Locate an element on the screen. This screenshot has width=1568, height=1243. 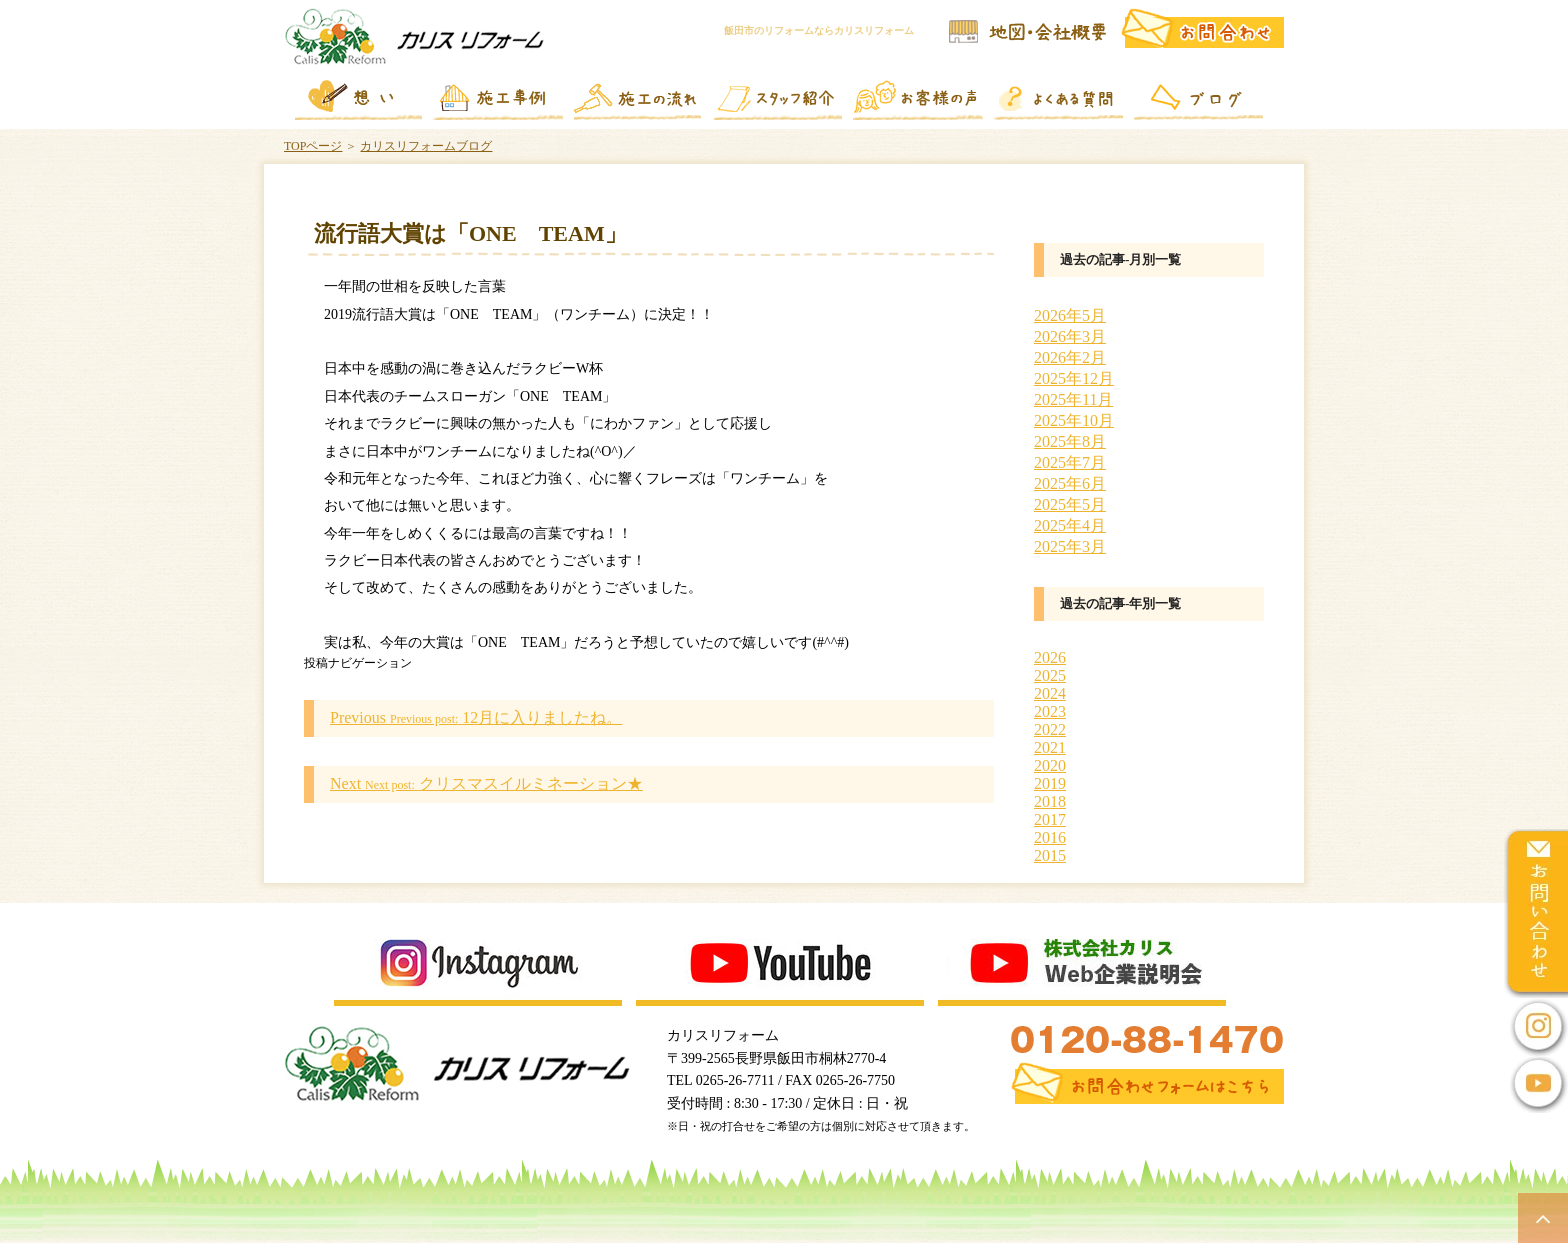
2022 is located at coordinates (1050, 729).